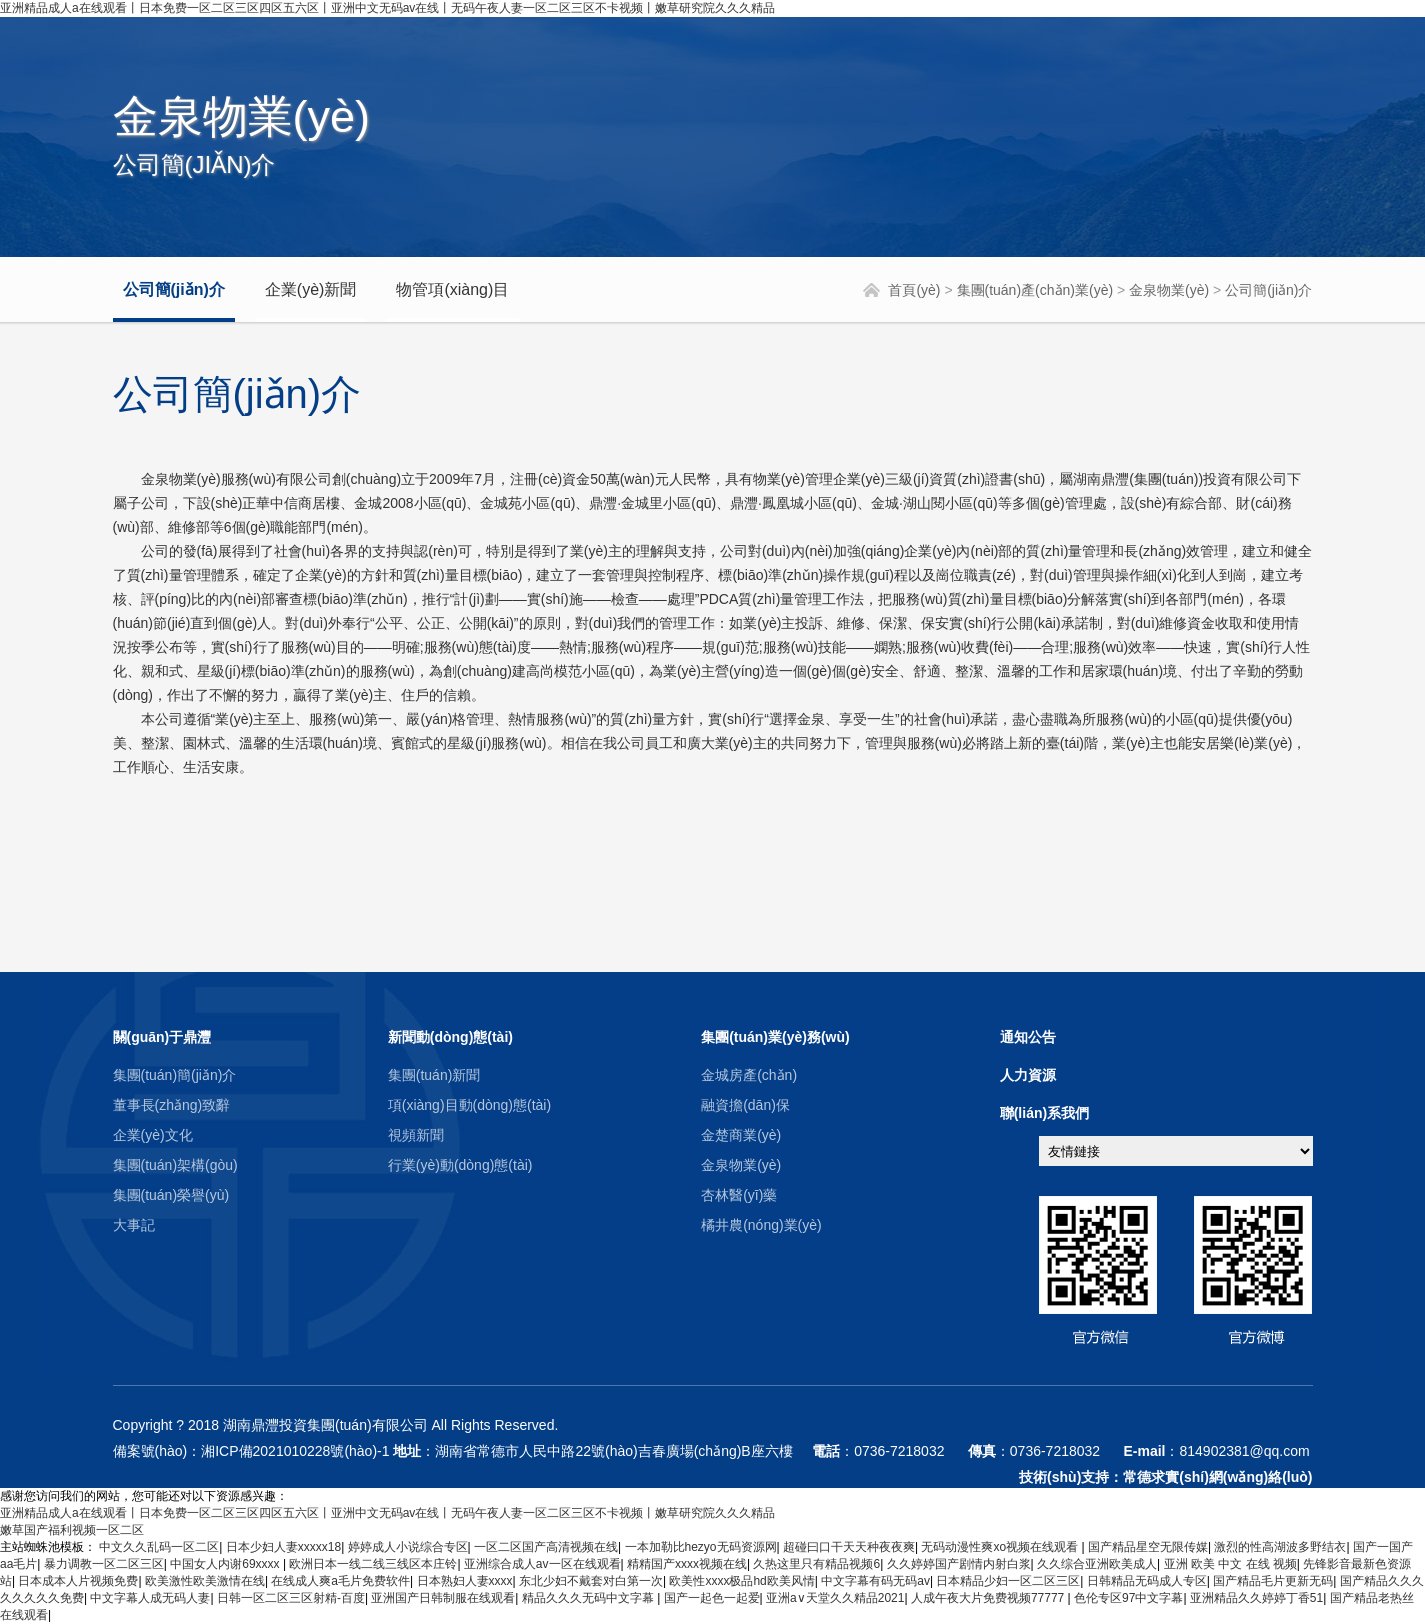 The height and width of the screenshot is (1624, 1425). Describe the element at coordinates (159, 1547) in the screenshot. I see `中文久久乱码一区二区` at that location.